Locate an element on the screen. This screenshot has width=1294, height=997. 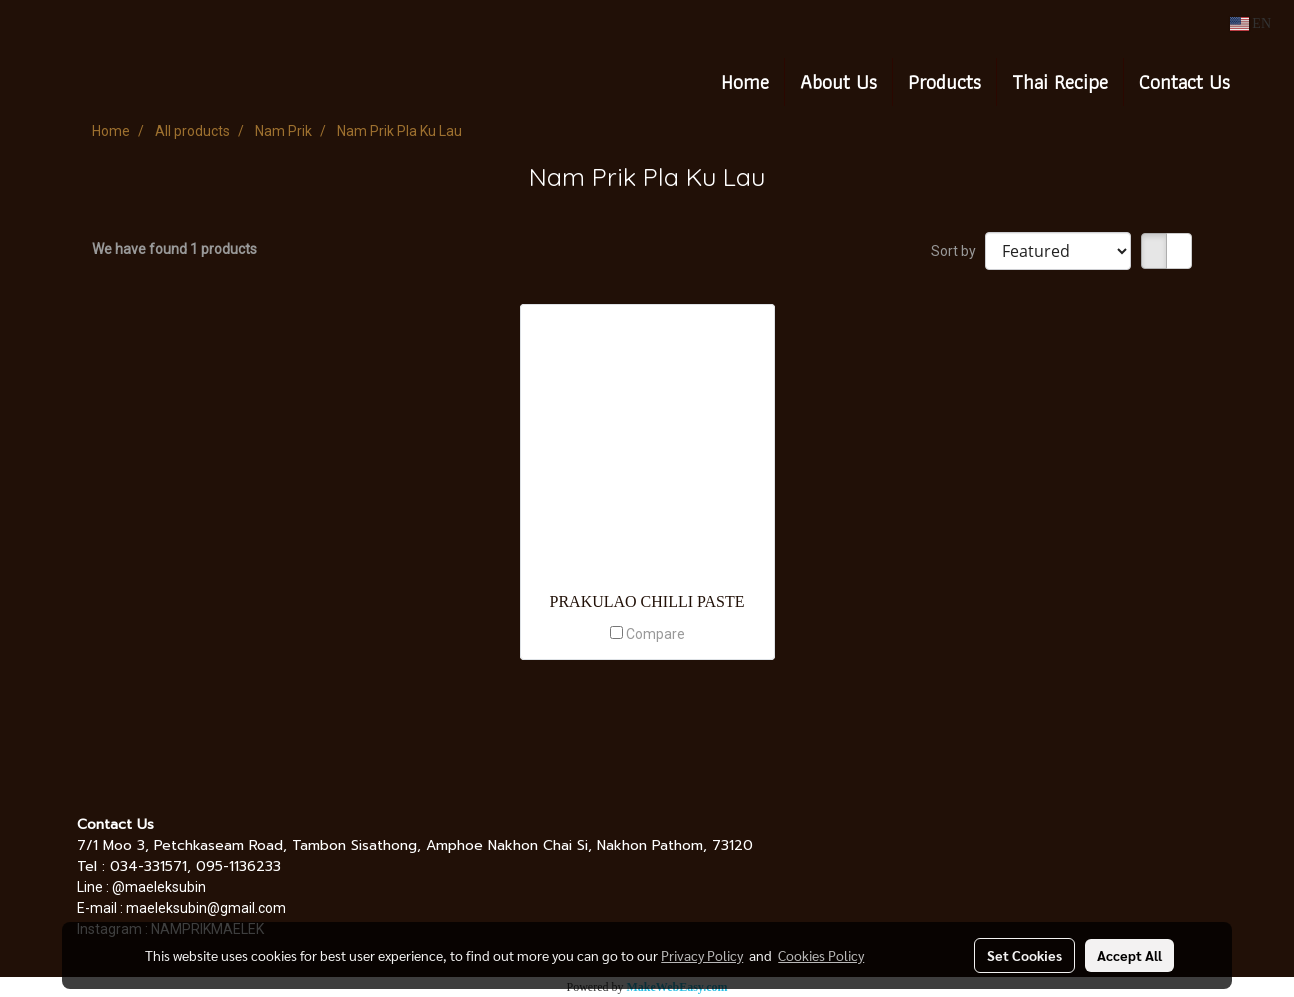
Thai Recipe is located at coordinates (1060, 82).